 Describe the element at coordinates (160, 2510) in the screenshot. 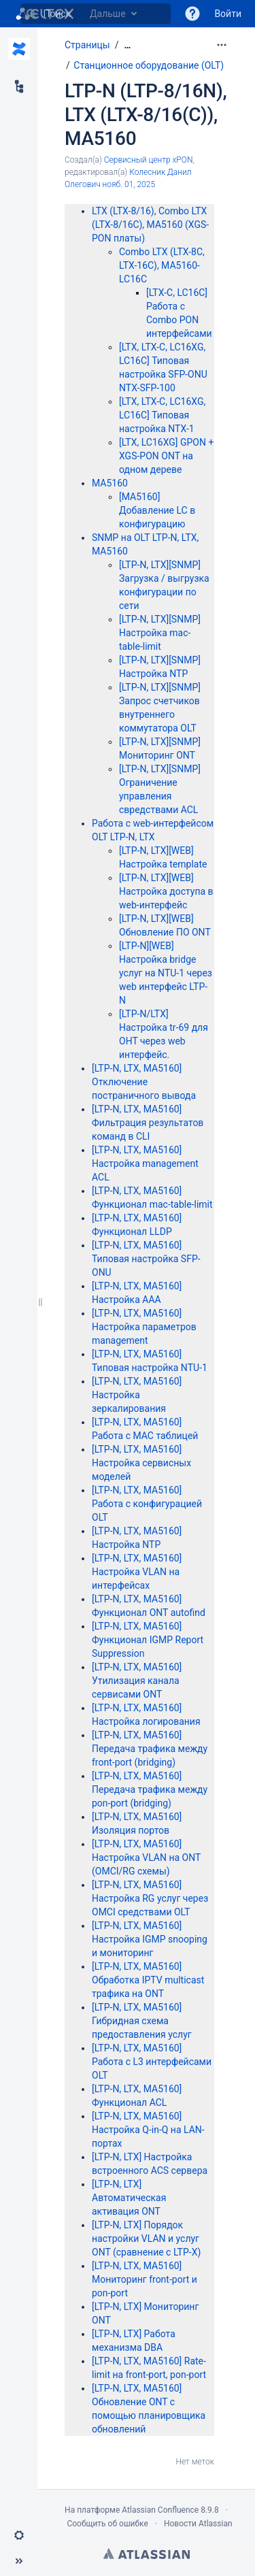

I see `Atlassian Confluence` at that location.